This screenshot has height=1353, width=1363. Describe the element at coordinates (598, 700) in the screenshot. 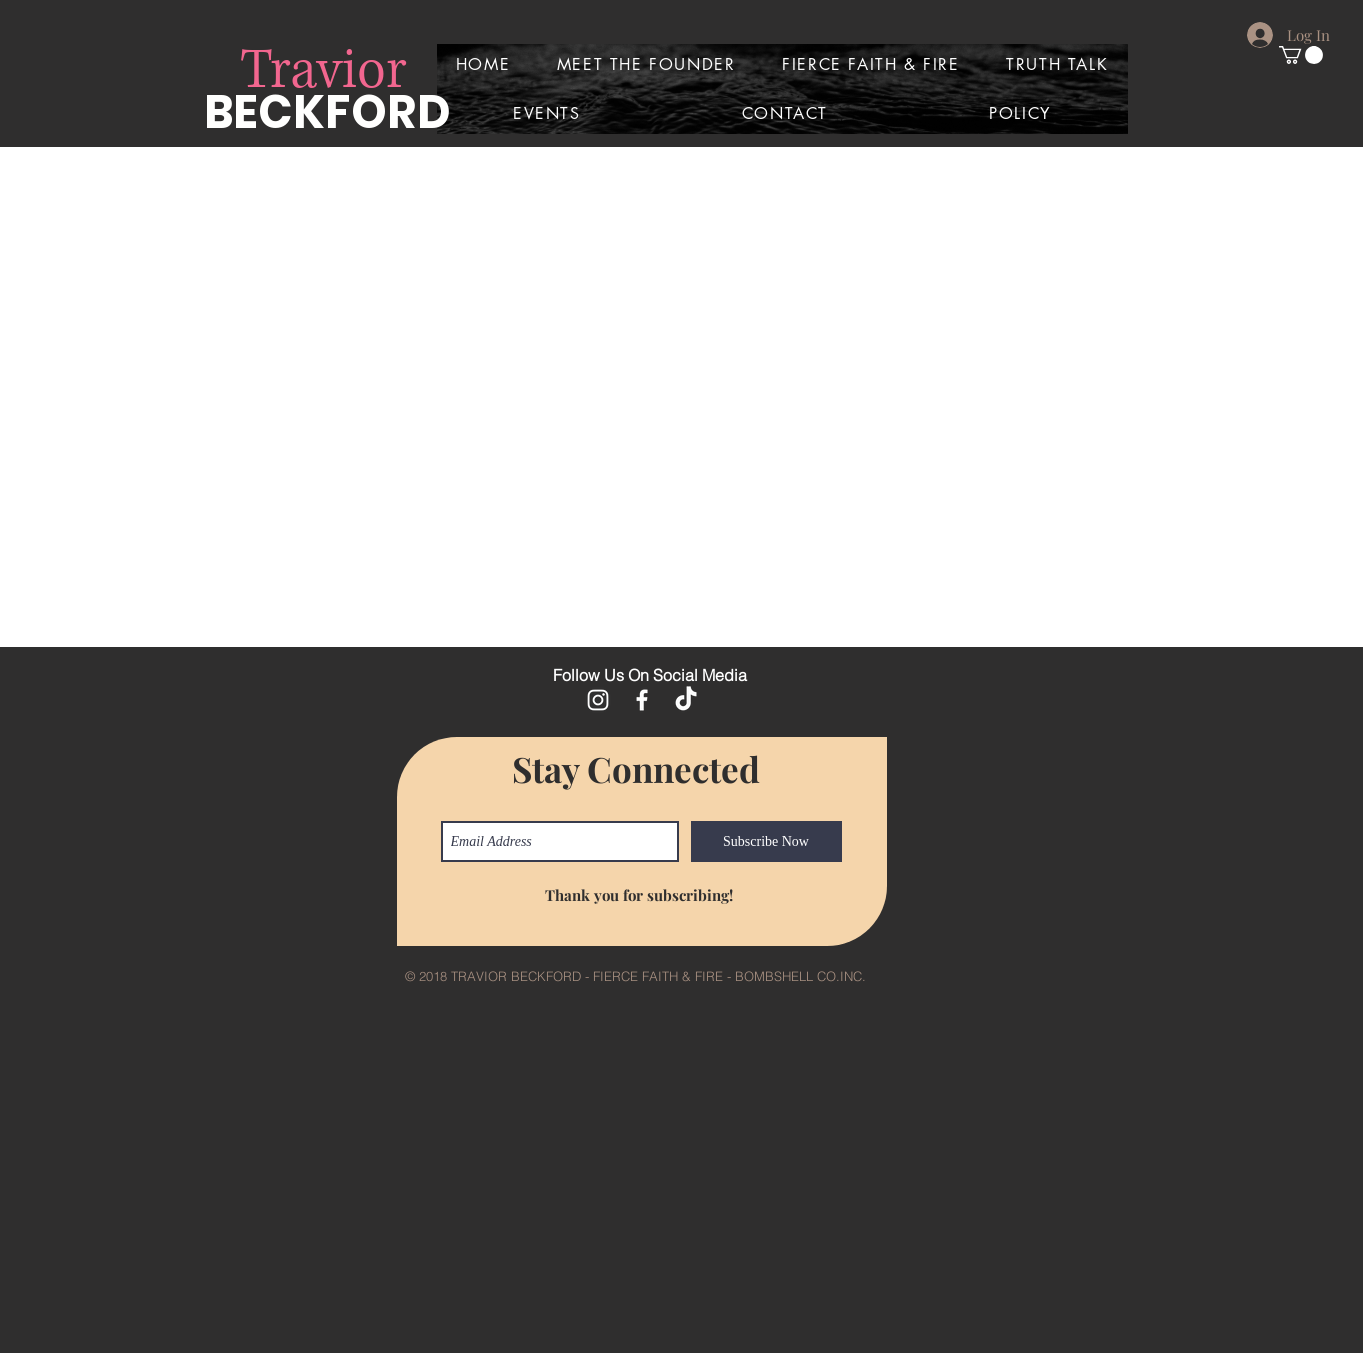

I see `[White Instagram Icon]` at that location.